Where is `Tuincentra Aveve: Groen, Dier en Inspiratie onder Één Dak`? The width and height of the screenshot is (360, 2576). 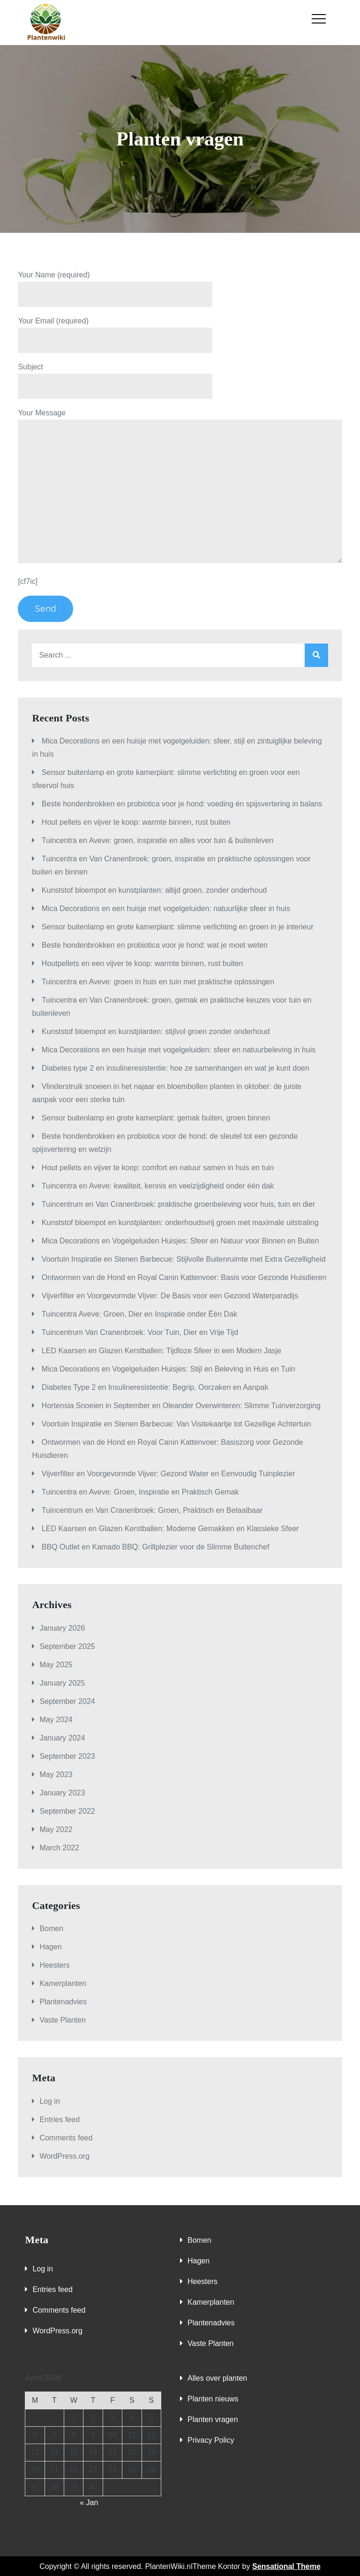
Tuincentra Aveve: Groen, Dier en Inspiratie onder Één Dak is located at coordinates (139, 1314).